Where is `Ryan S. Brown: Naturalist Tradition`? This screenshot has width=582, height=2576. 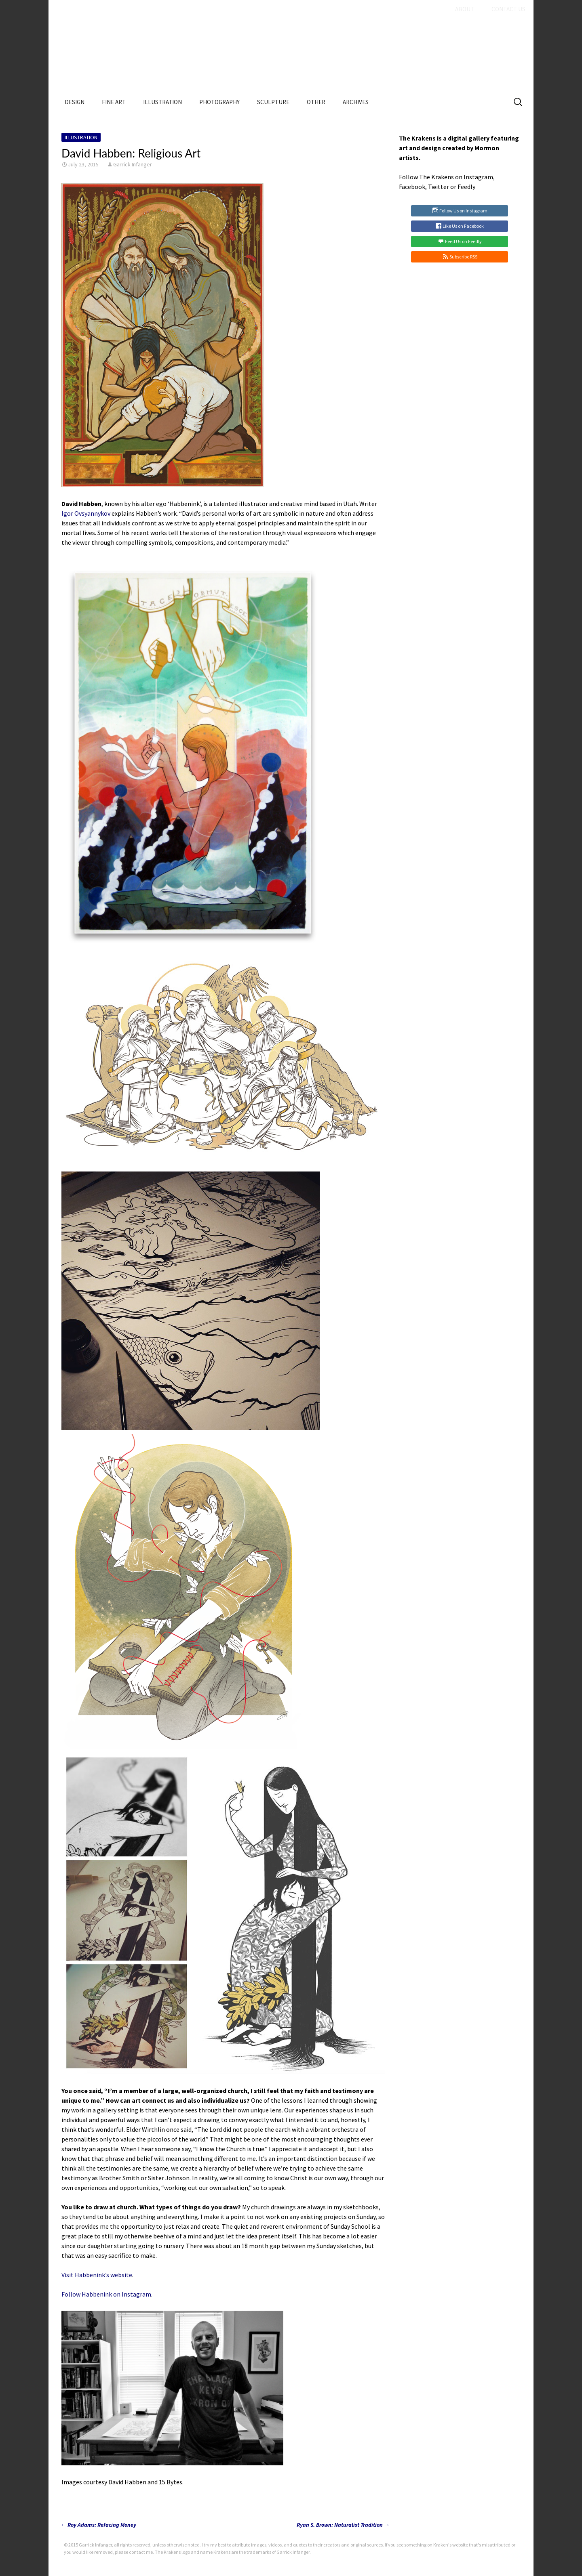
Ryan S. Brown: Naturalist Tradition is located at coordinates (343, 2524).